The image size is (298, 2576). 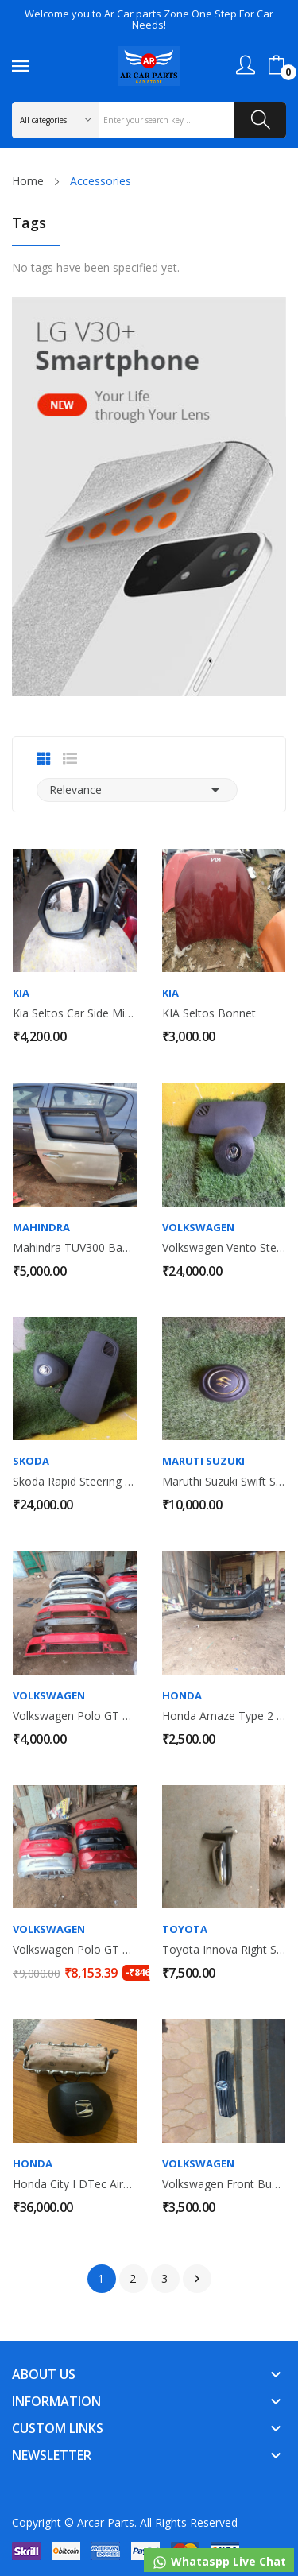 What do you see at coordinates (75, 1013) in the screenshot?
I see `Kia Seltos Car Side Mirror` at bounding box center [75, 1013].